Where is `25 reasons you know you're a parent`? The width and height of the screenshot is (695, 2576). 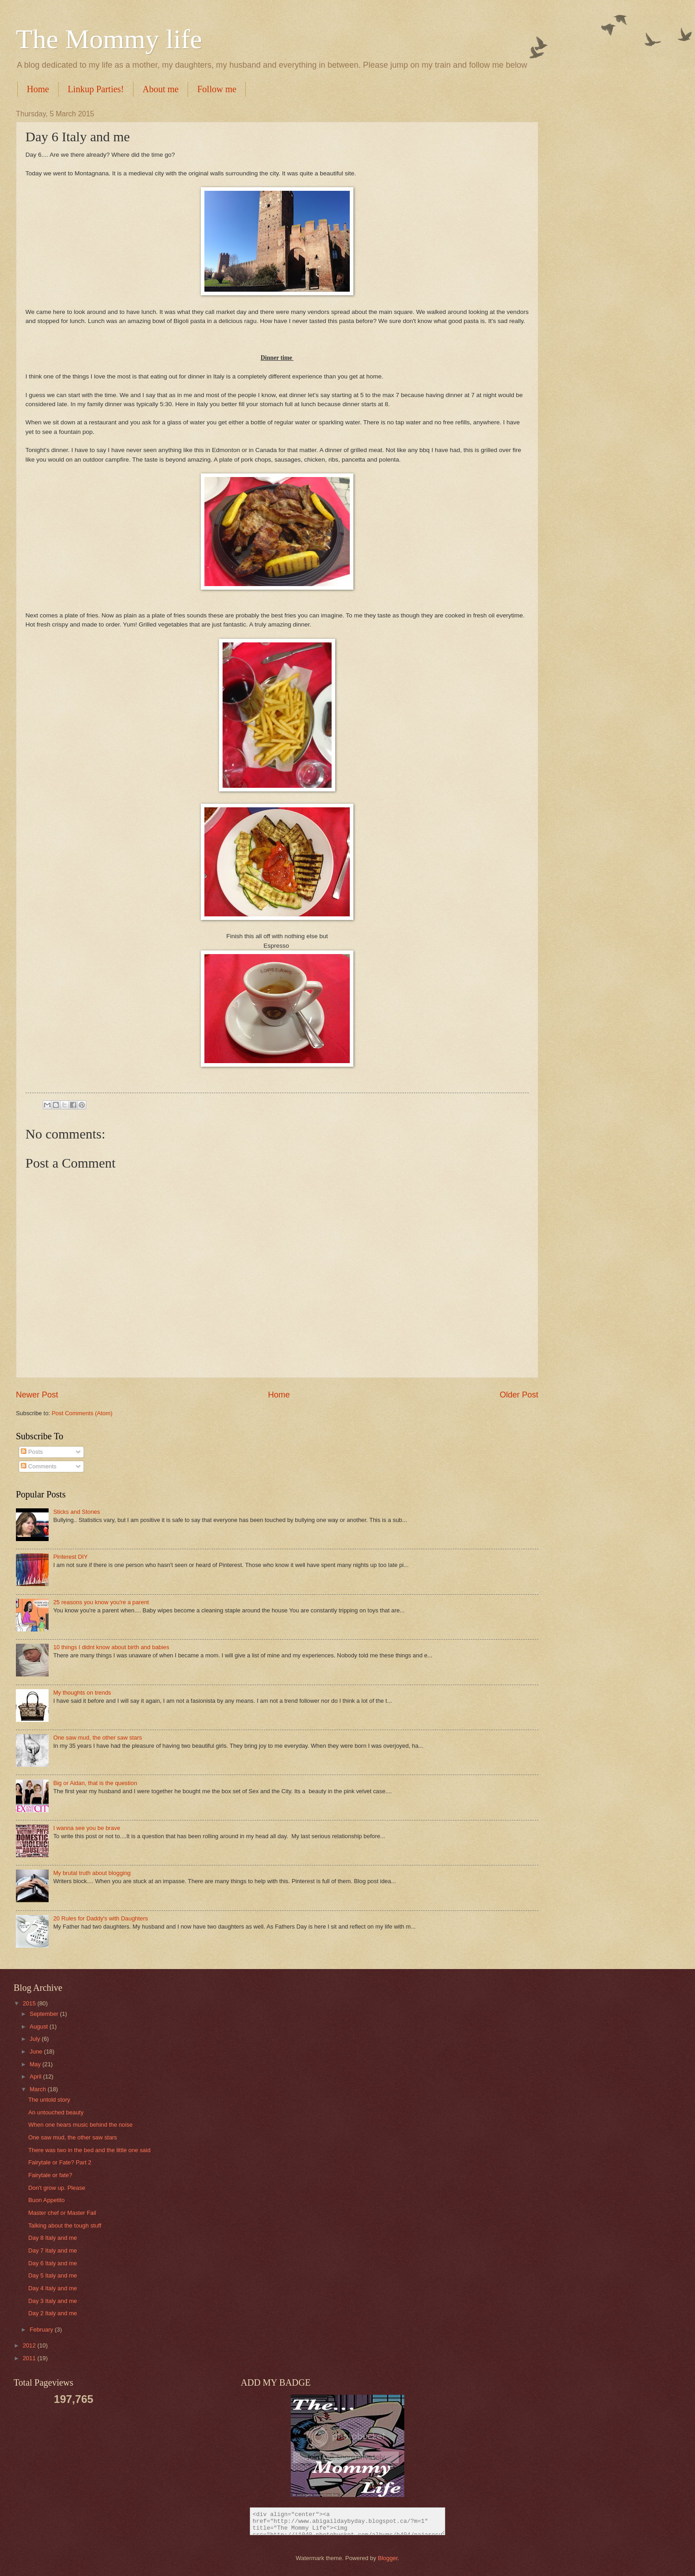 25 reasons you know you're a parent is located at coordinates (101, 1602).